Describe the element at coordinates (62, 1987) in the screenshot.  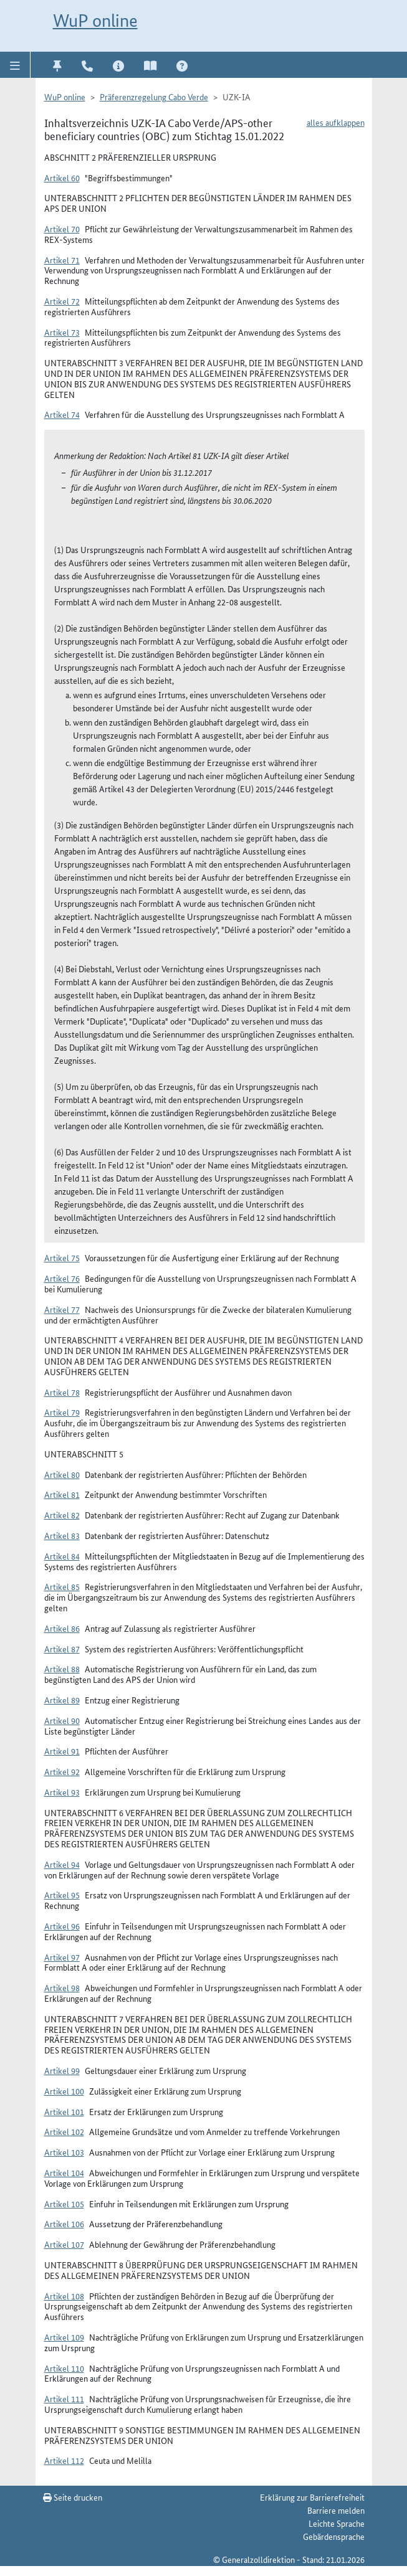
I see `Artikel 98 [button]` at that location.